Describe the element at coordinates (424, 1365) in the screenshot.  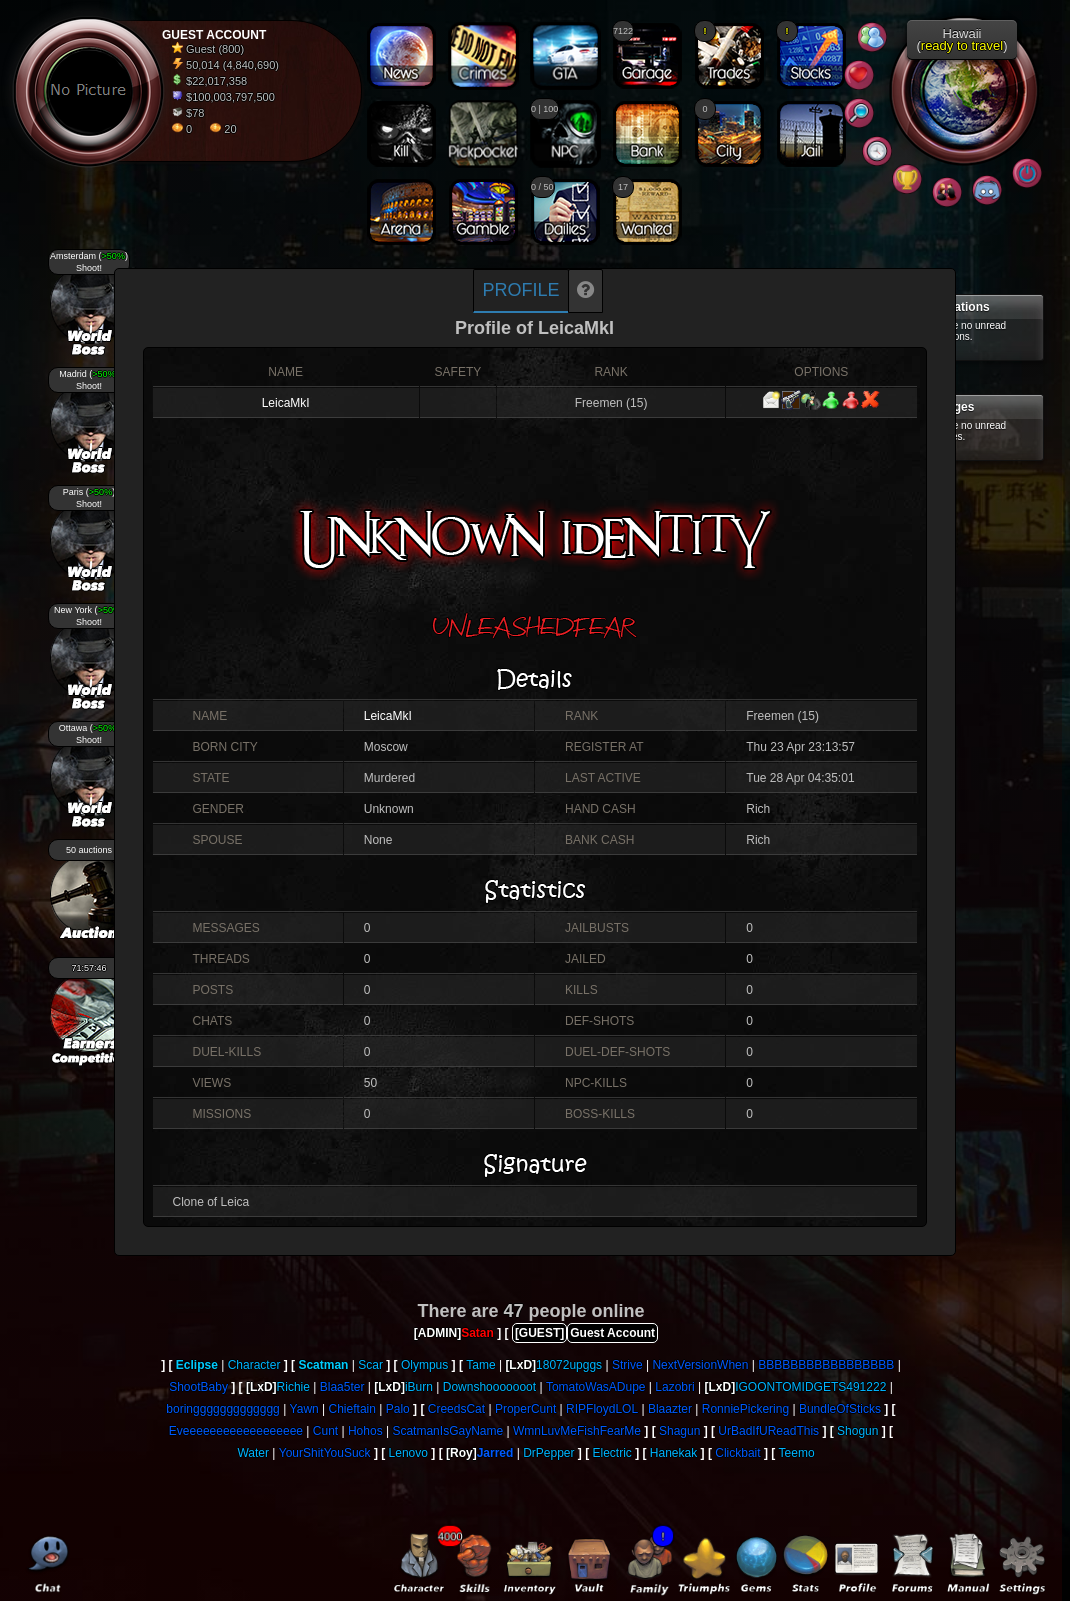
I see `Olympus` at that location.